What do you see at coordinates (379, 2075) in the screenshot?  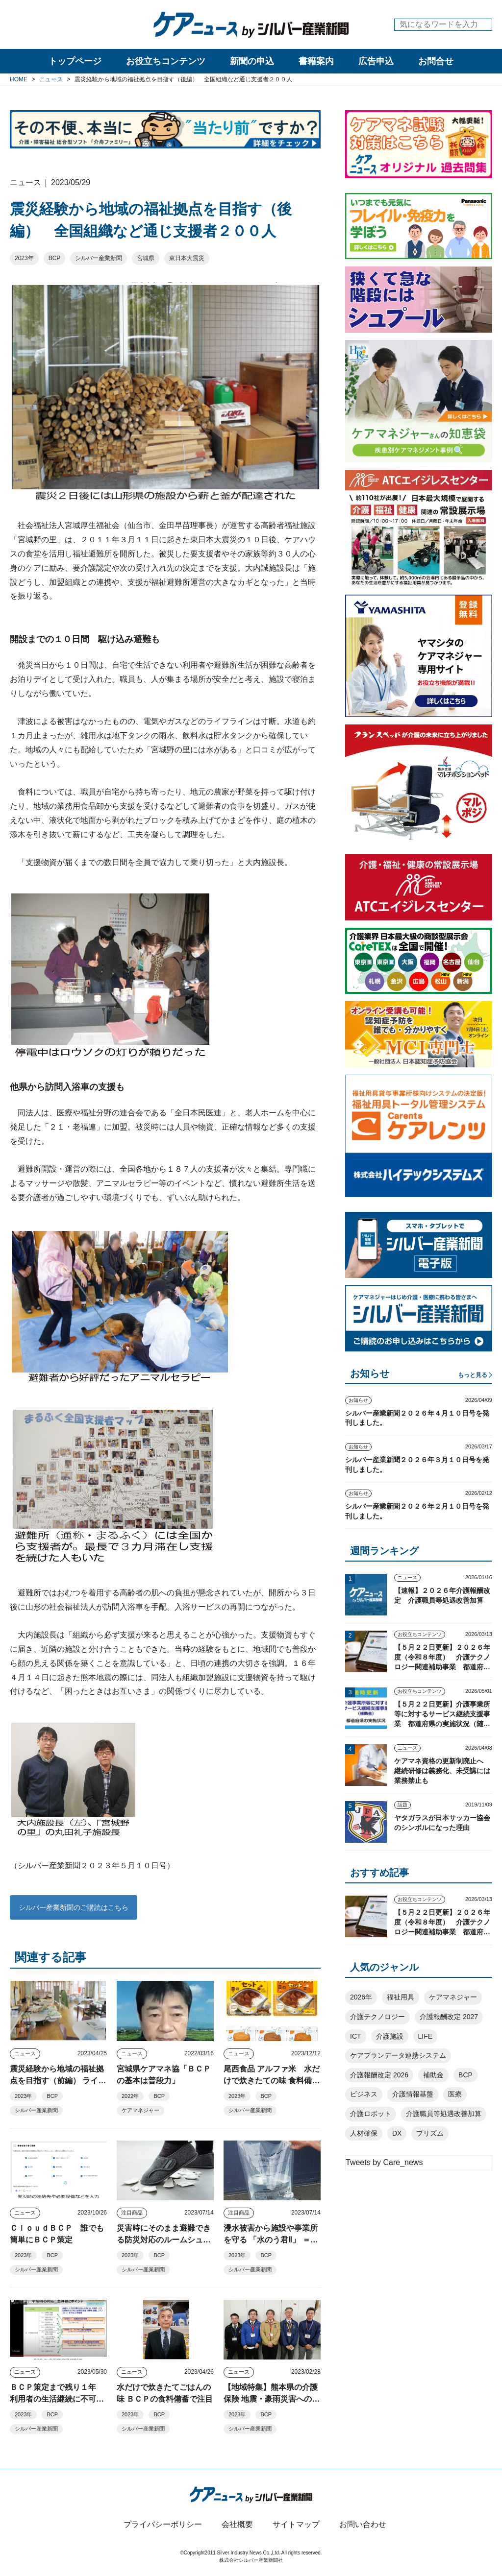 I see `介護報酬改定 2026` at bounding box center [379, 2075].